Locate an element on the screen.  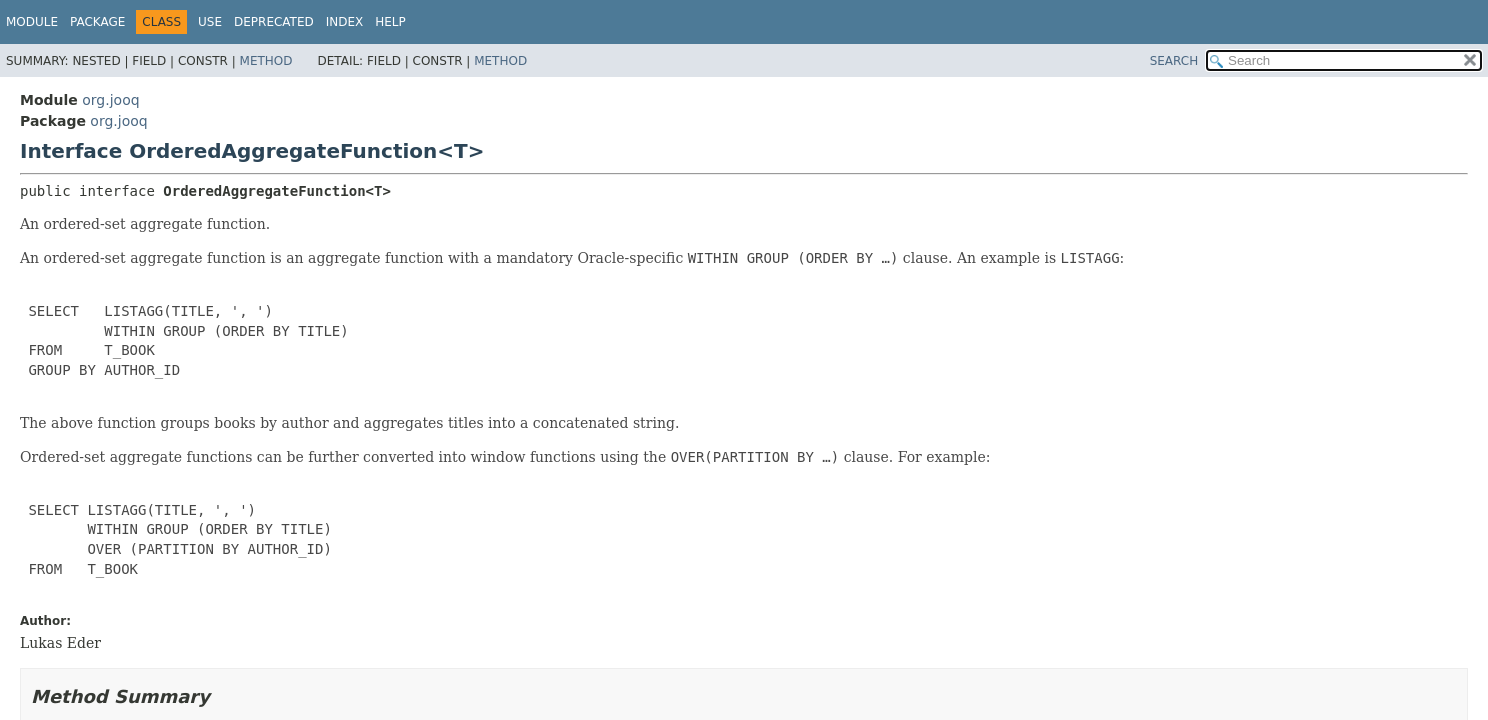
Use is located at coordinates (210, 22).